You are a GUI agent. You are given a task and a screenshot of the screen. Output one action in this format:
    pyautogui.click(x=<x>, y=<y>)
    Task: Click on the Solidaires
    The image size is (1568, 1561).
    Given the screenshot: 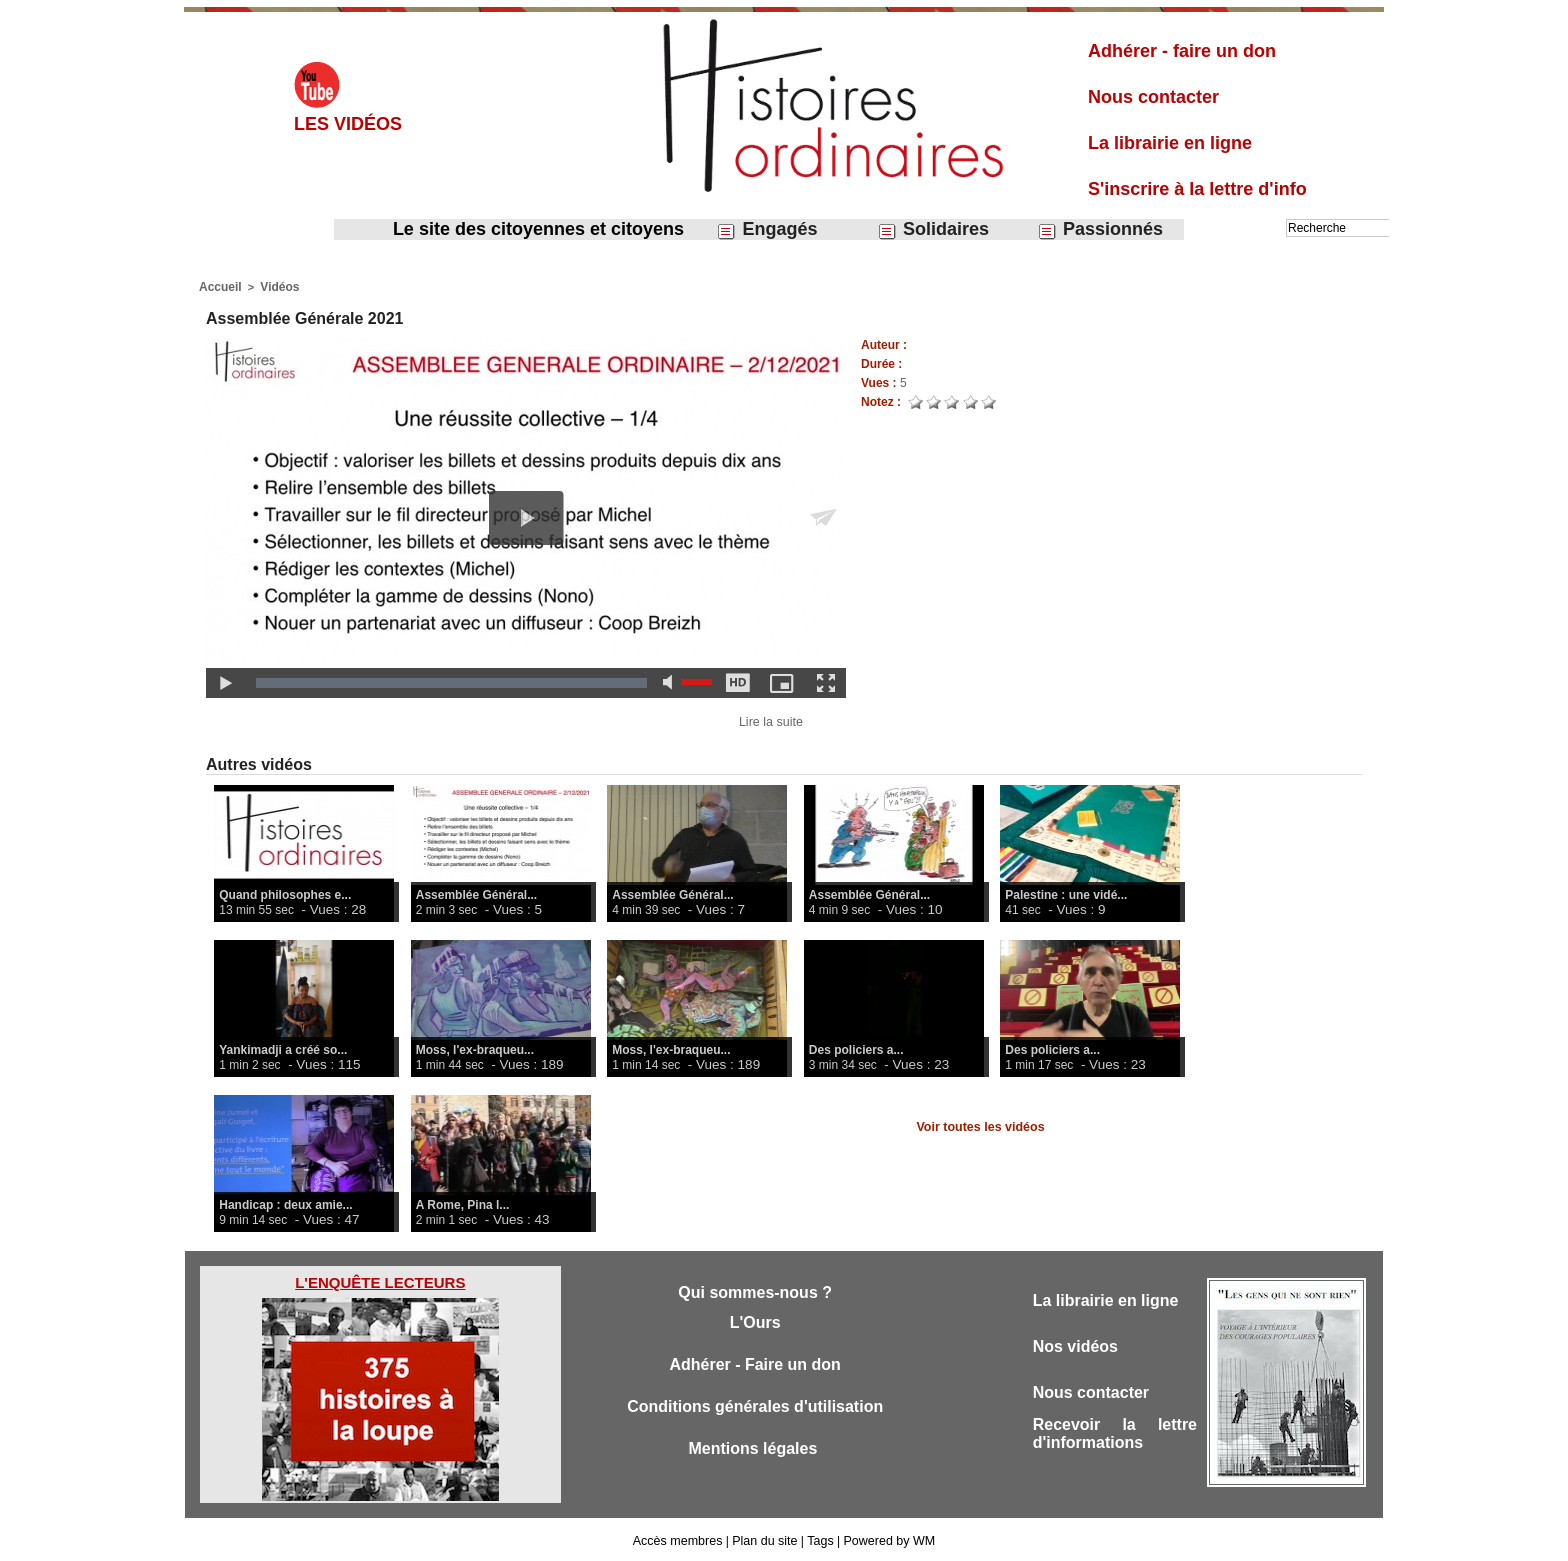 What is the action you would take?
    pyautogui.click(x=933, y=229)
    